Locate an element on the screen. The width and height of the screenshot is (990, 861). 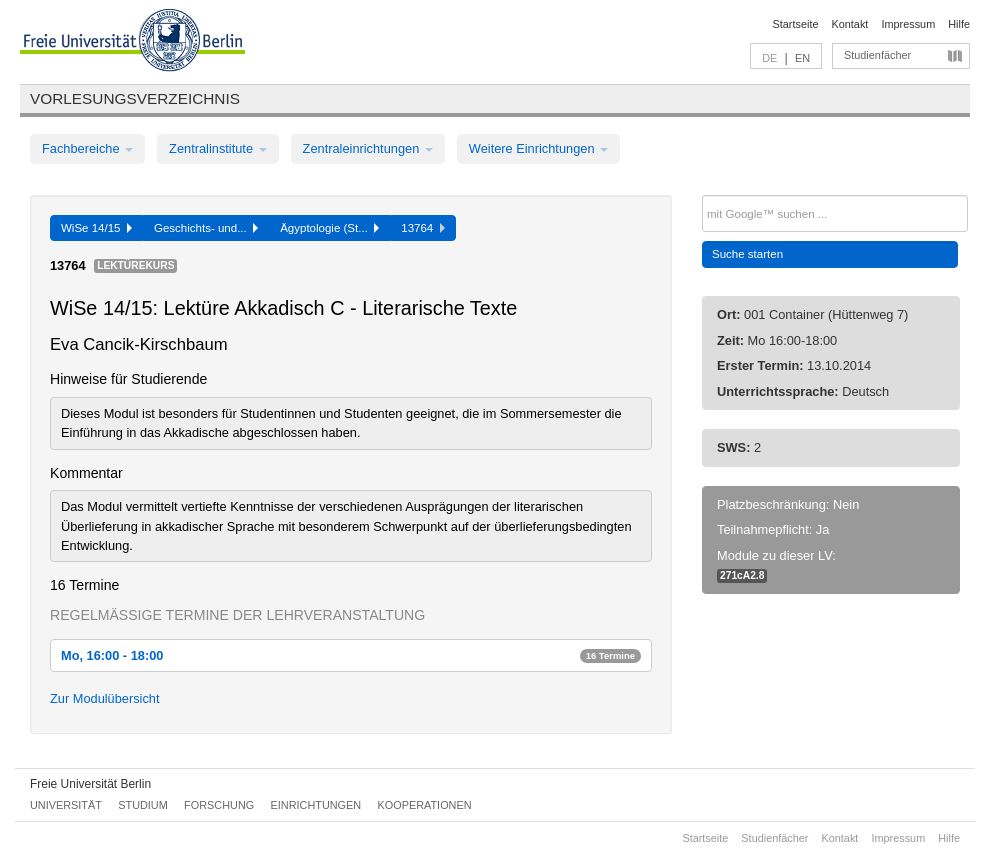
Zentraleinrichtungen is located at coordinates (368, 148).